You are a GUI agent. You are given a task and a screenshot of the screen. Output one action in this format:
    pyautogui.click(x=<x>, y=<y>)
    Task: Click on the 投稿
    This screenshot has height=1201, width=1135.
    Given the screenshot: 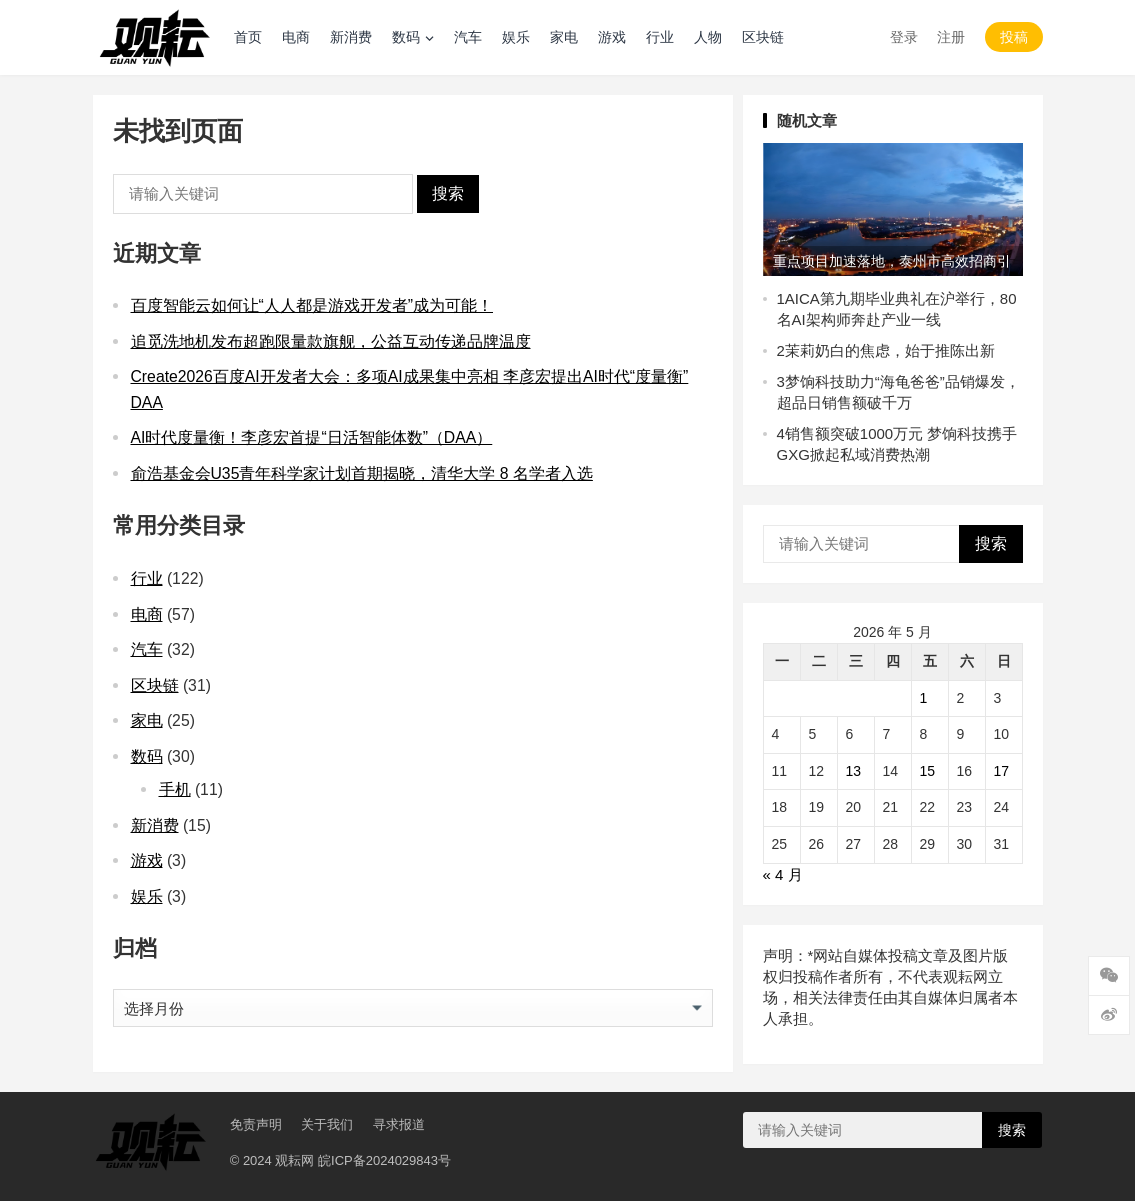 What is the action you would take?
    pyautogui.click(x=1014, y=37)
    